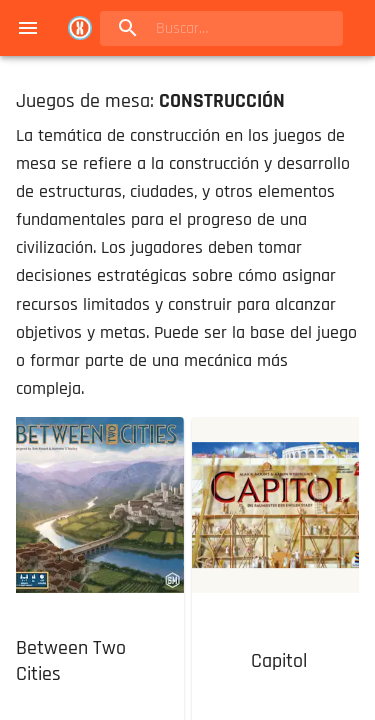 The width and height of the screenshot is (375, 720). I want to click on [menu], so click(28, 28).